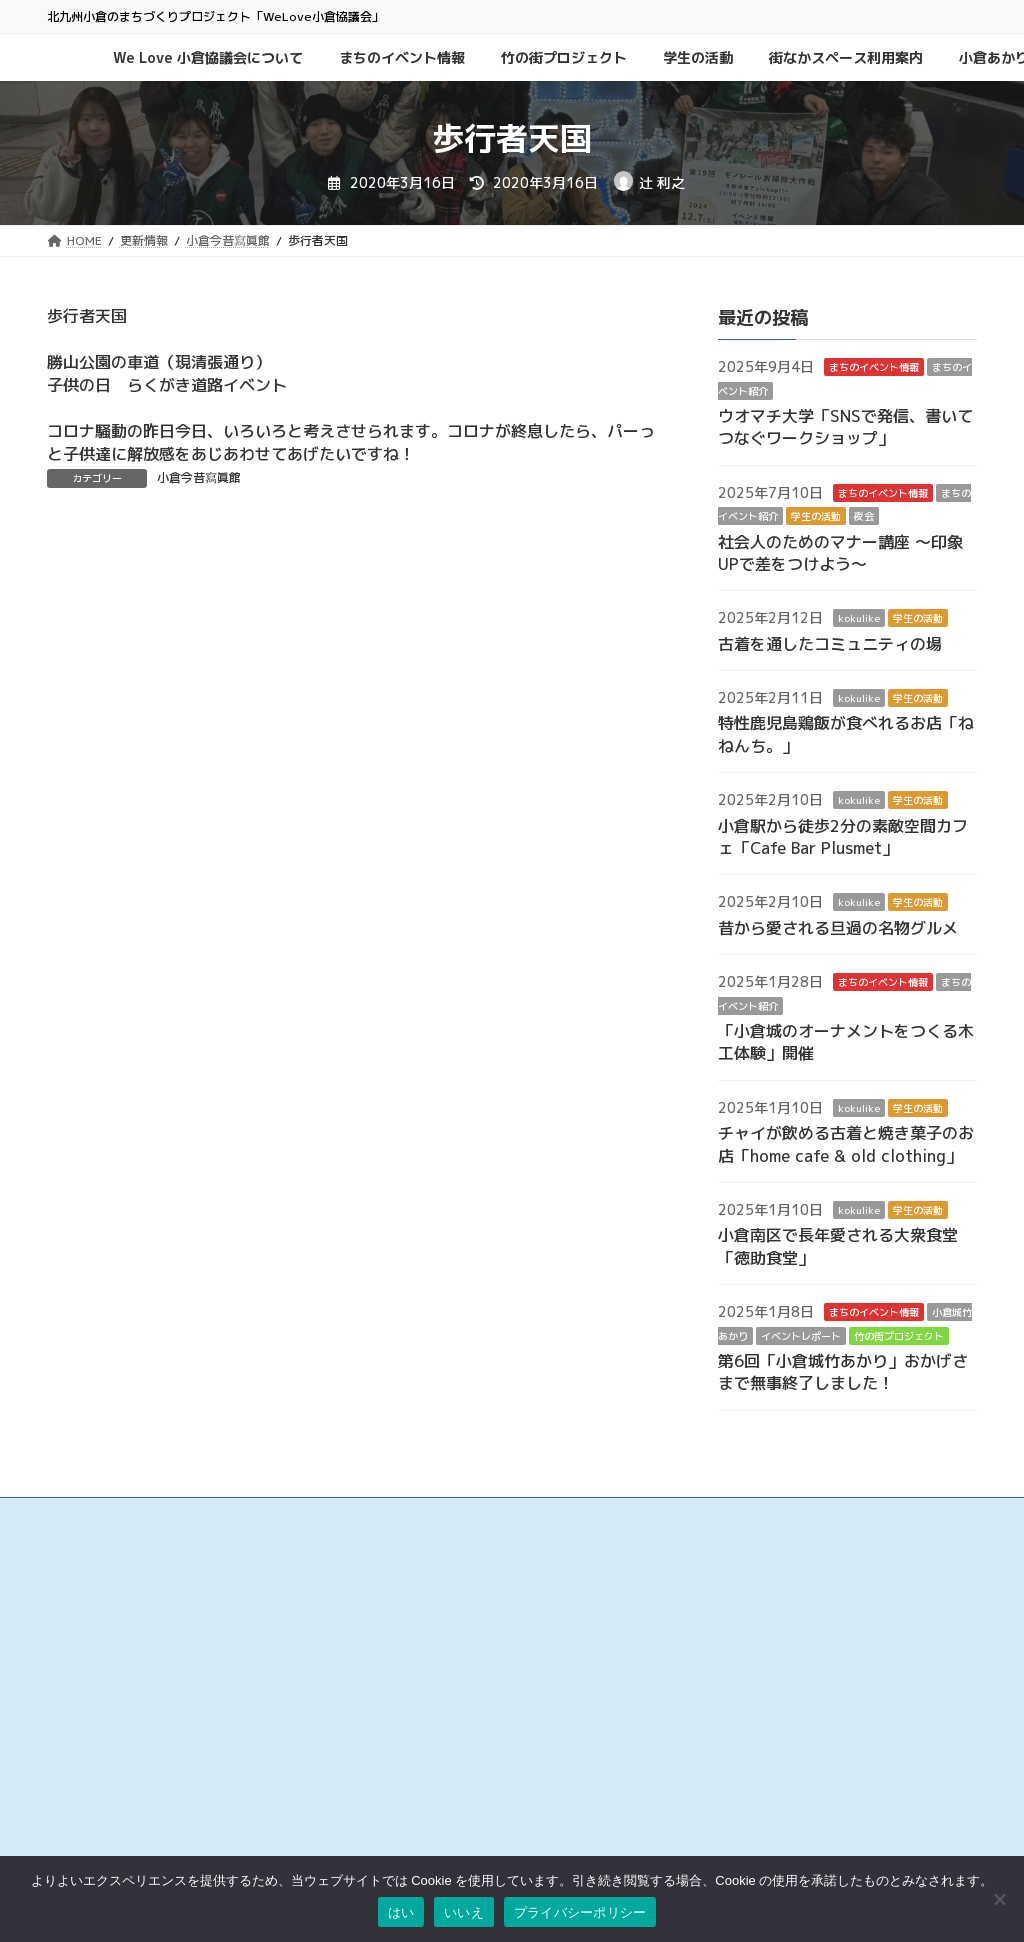 This screenshot has height=1942, width=1024. What do you see at coordinates (830, 644) in the screenshot?
I see `古着を通したコミュニティの場` at bounding box center [830, 644].